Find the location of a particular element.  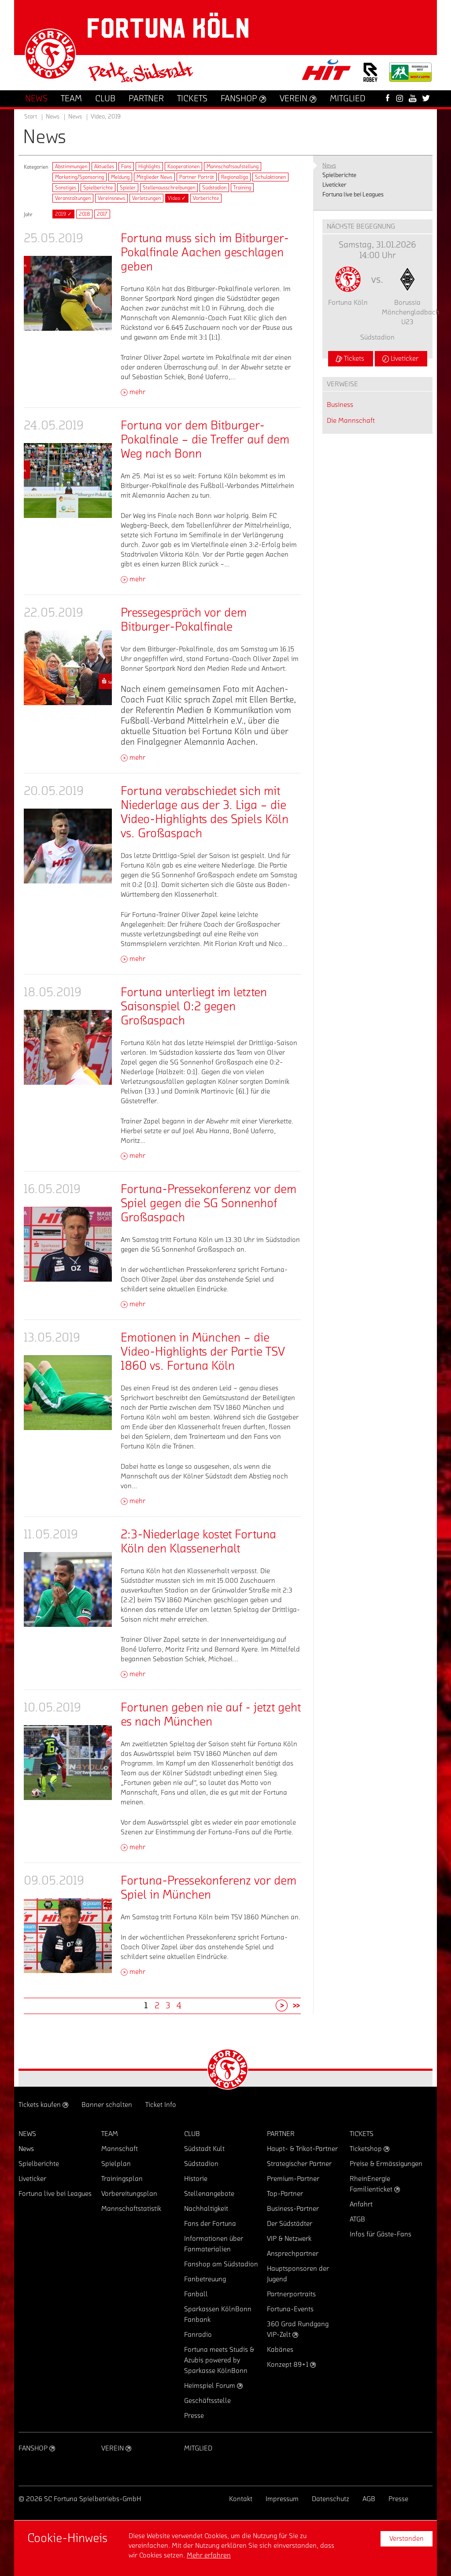

Schulaktionen is located at coordinates (270, 177).